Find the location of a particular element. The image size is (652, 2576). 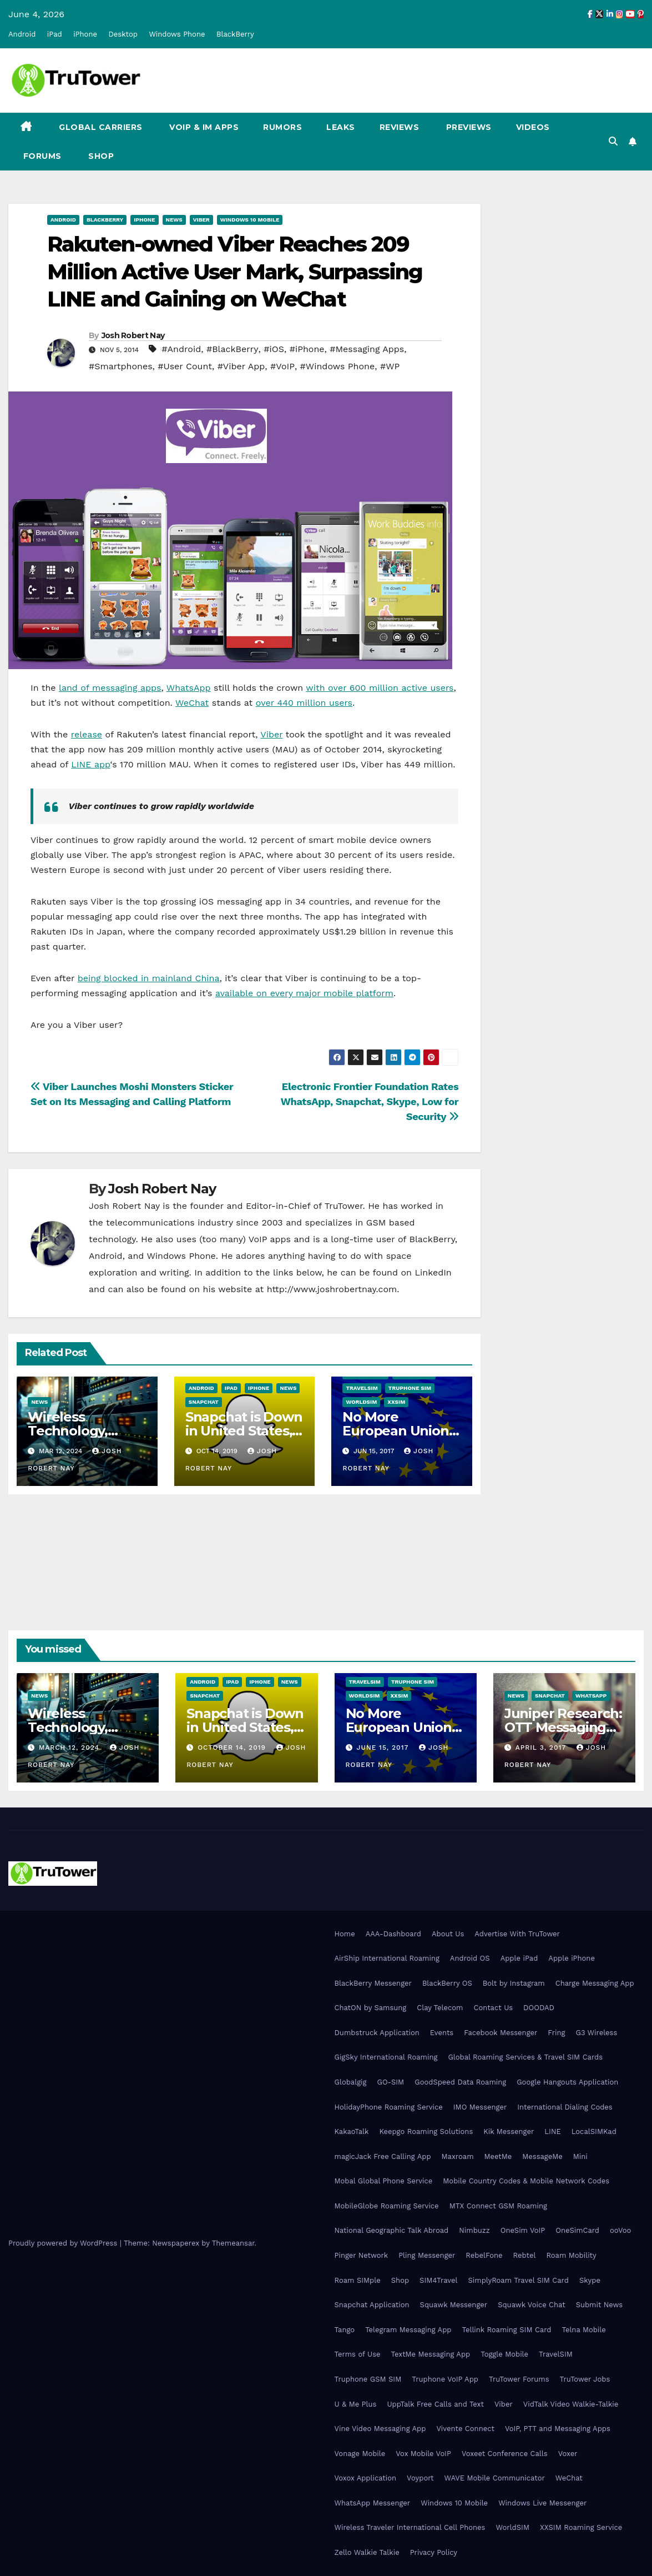

Tellink Roaming SIM Card is located at coordinates (506, 2330).